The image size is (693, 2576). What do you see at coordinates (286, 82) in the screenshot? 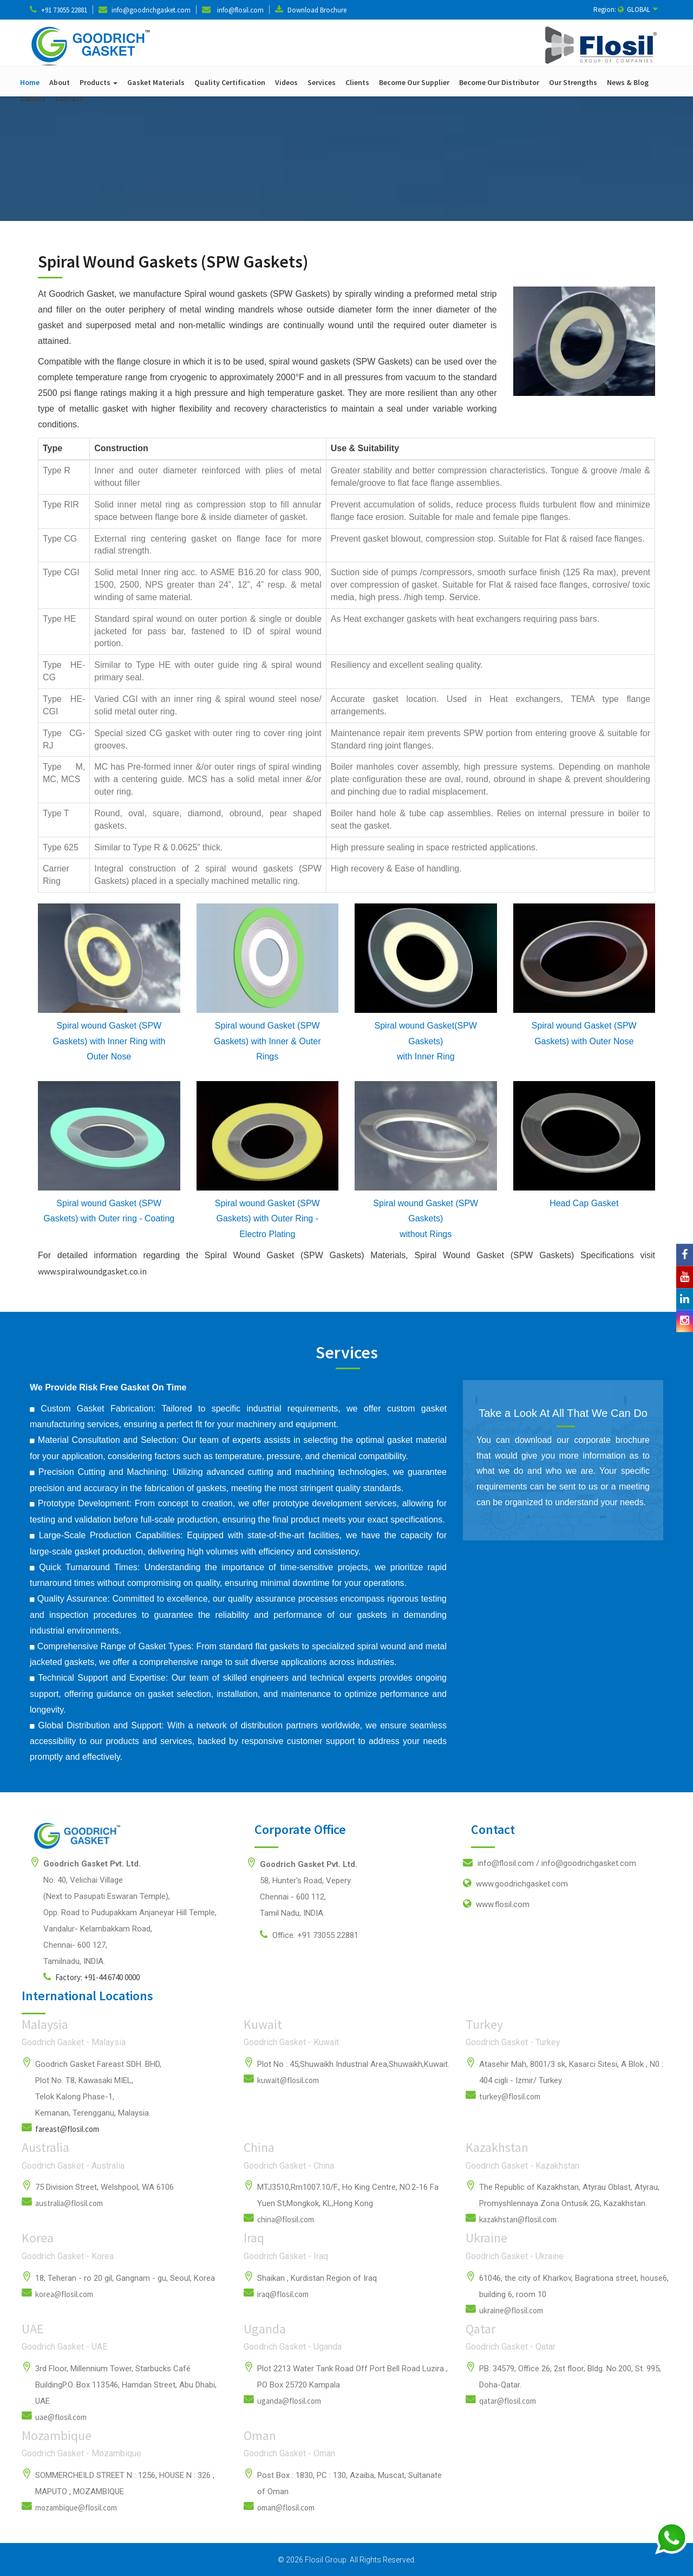
I see `Videos` at bounding box center [286, 82].